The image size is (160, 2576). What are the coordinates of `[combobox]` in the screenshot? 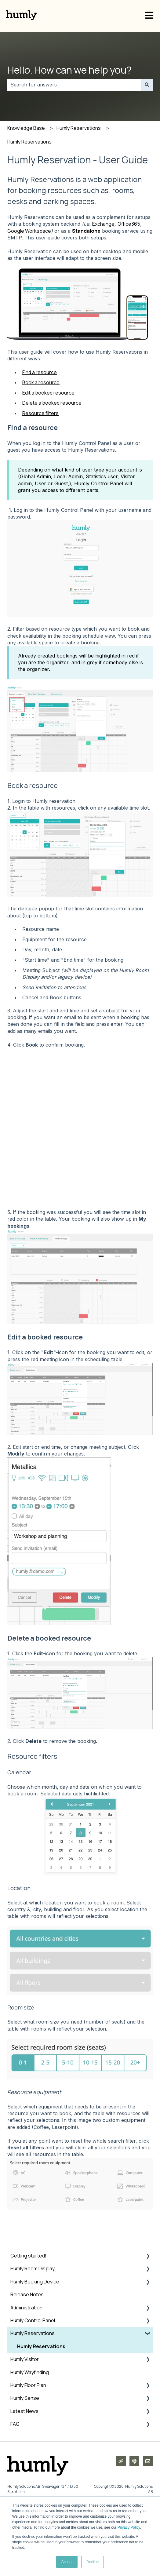 It's located at (74, 84).